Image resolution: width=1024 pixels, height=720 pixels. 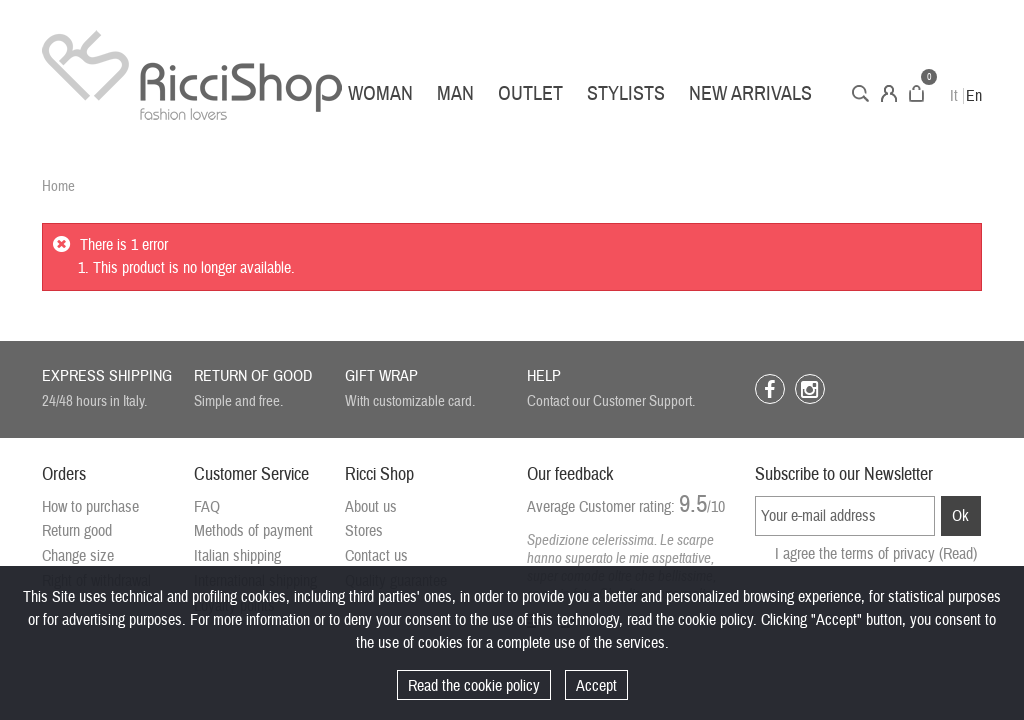 I want to click on Search, so click(x=860, y=93).